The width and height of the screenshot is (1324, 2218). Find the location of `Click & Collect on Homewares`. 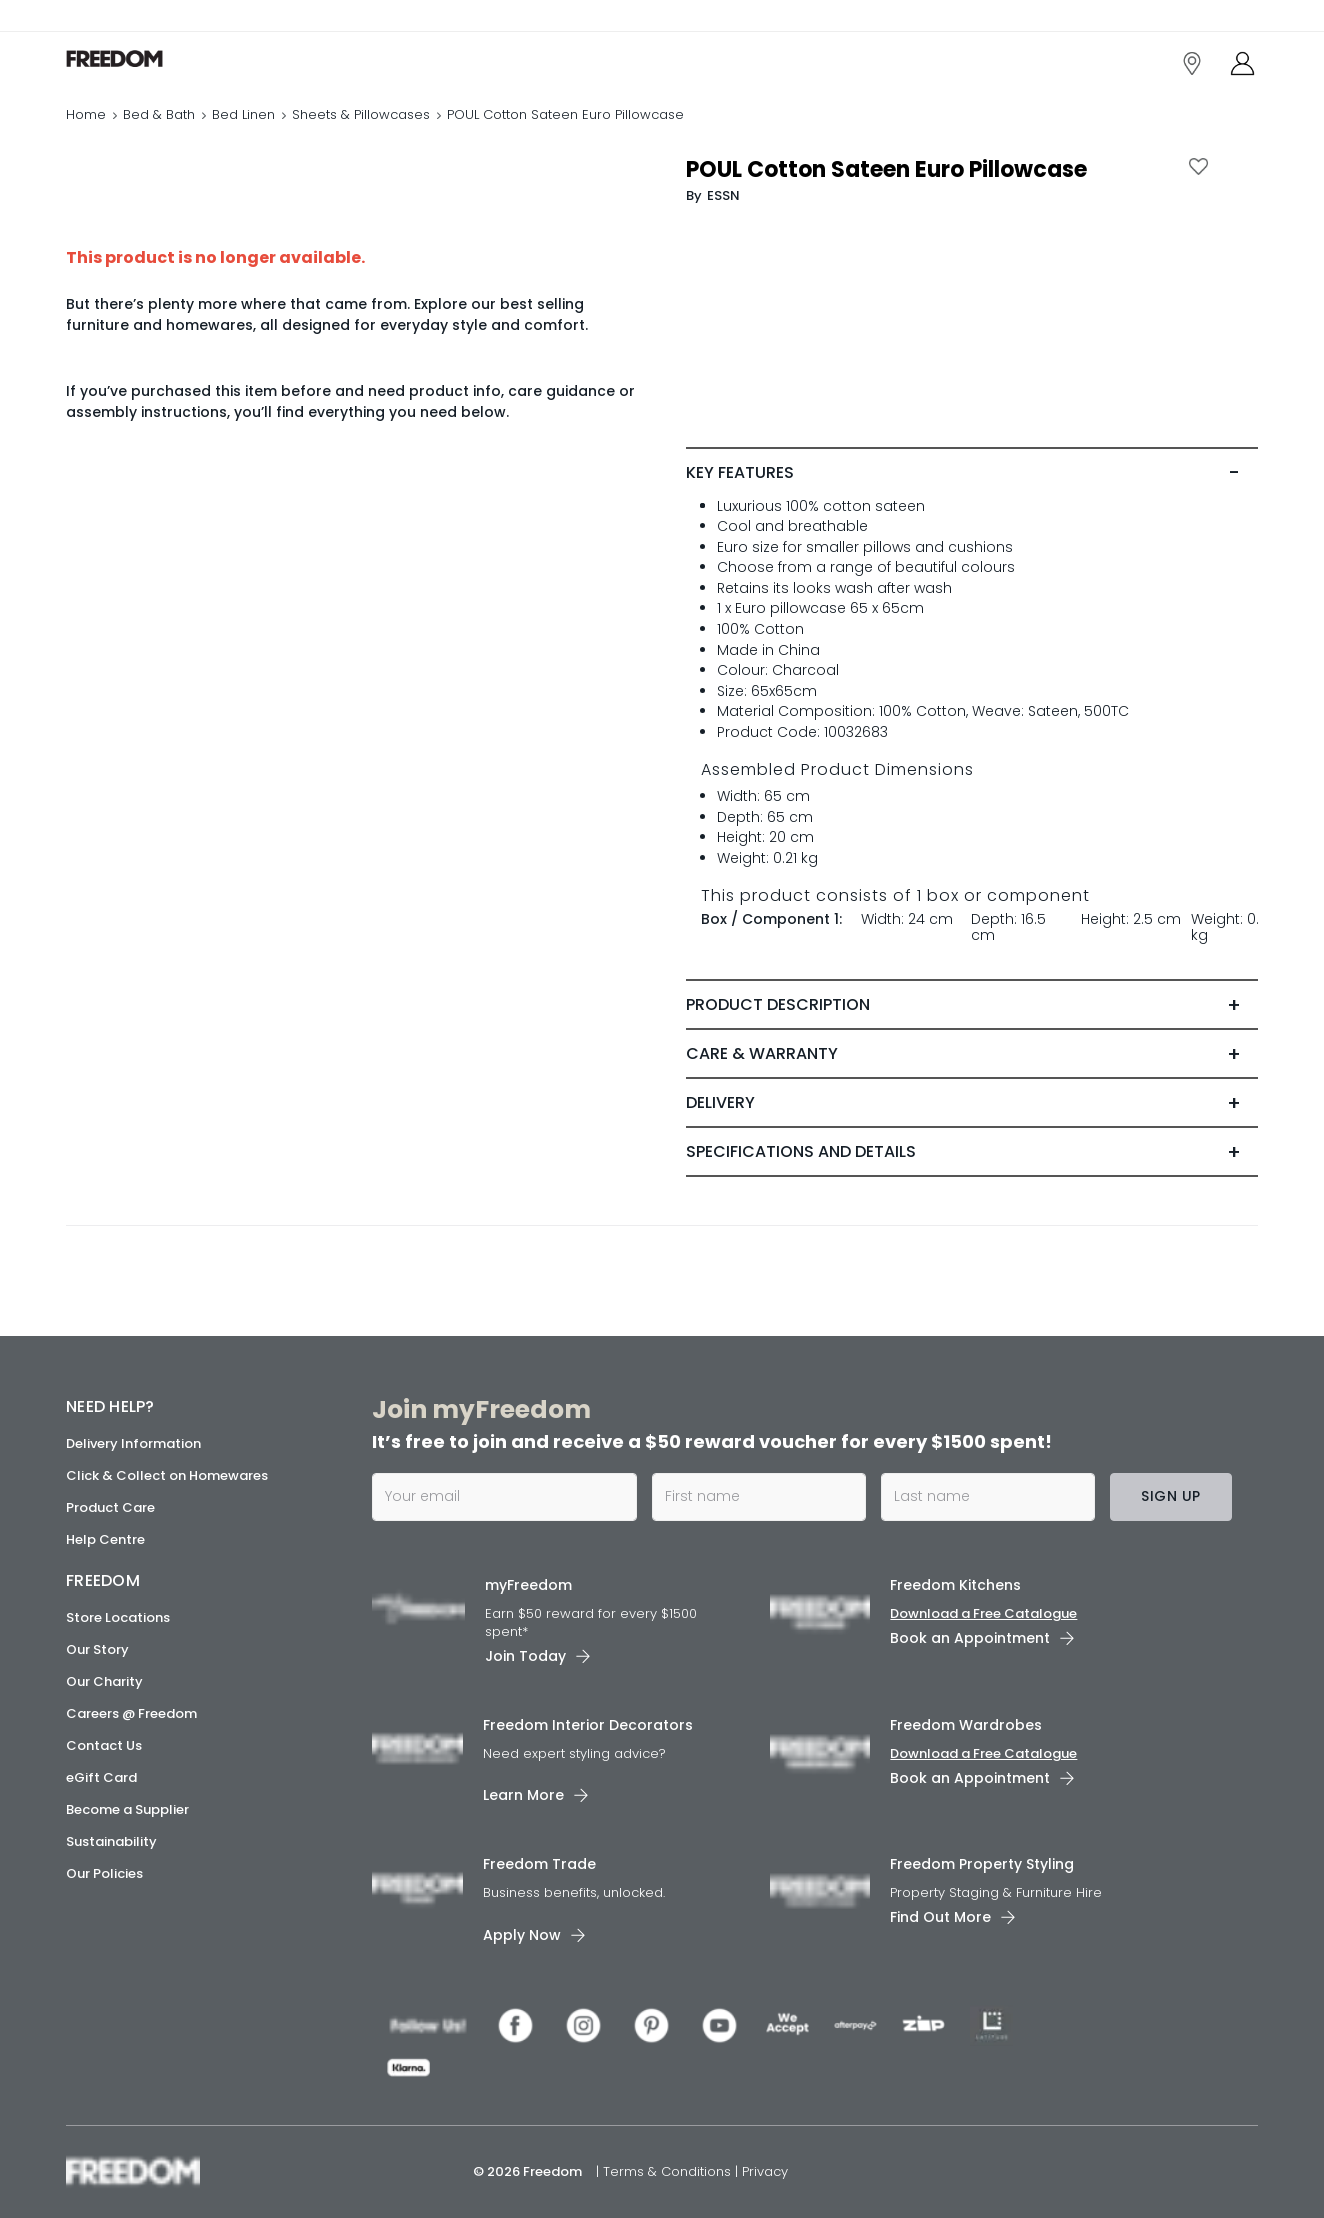

Click & Collect on Homewares is located at coordinates (167, 1475).